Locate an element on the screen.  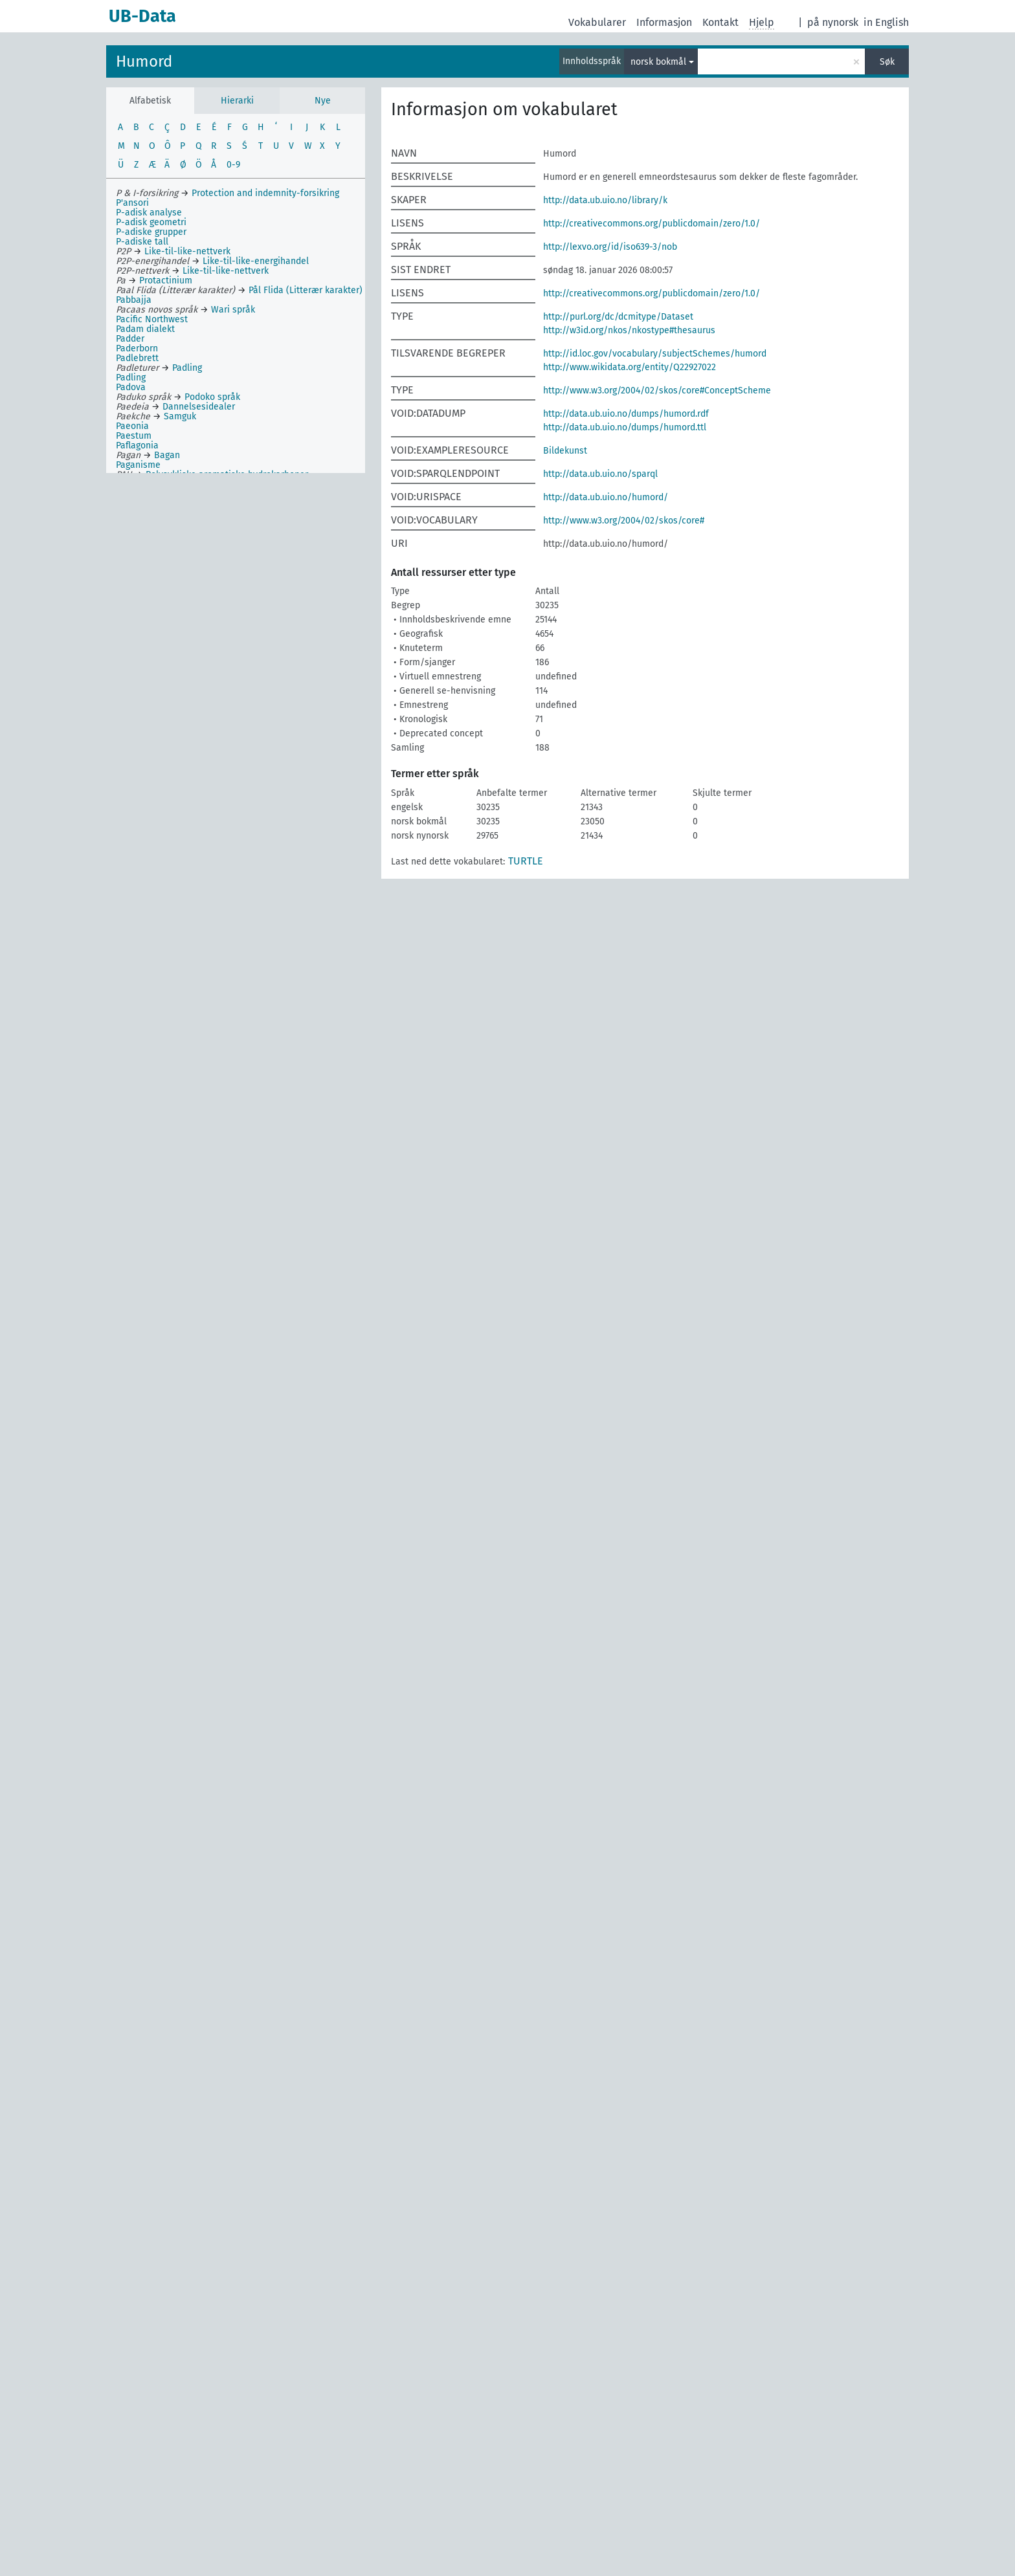
http://id.loc.gov/vocabulary/subjectSchemes/humord is located at coordinates (654, 353).